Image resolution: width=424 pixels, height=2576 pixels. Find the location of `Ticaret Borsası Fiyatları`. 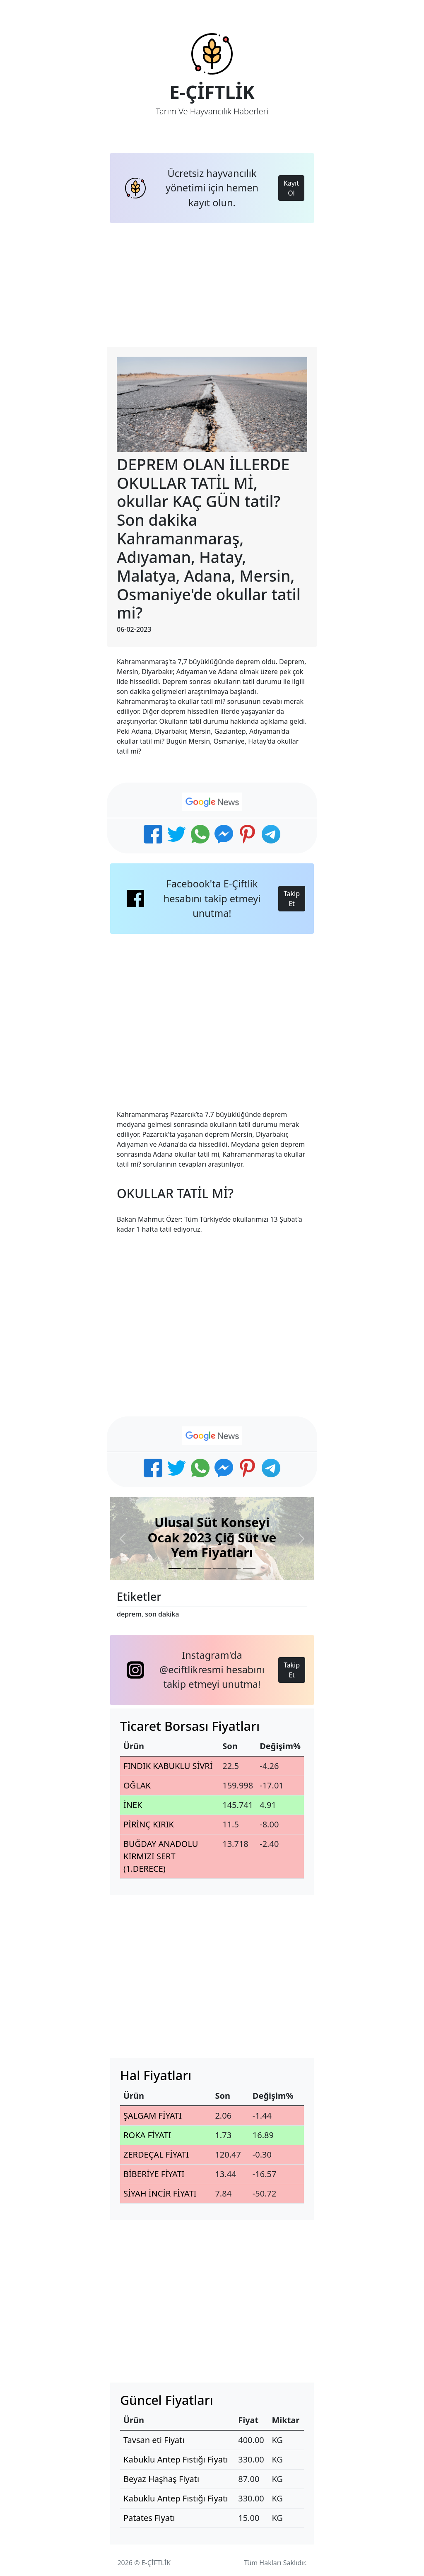

Ticaret Borsası Fiyatları is located at coordinates (190, 1726).